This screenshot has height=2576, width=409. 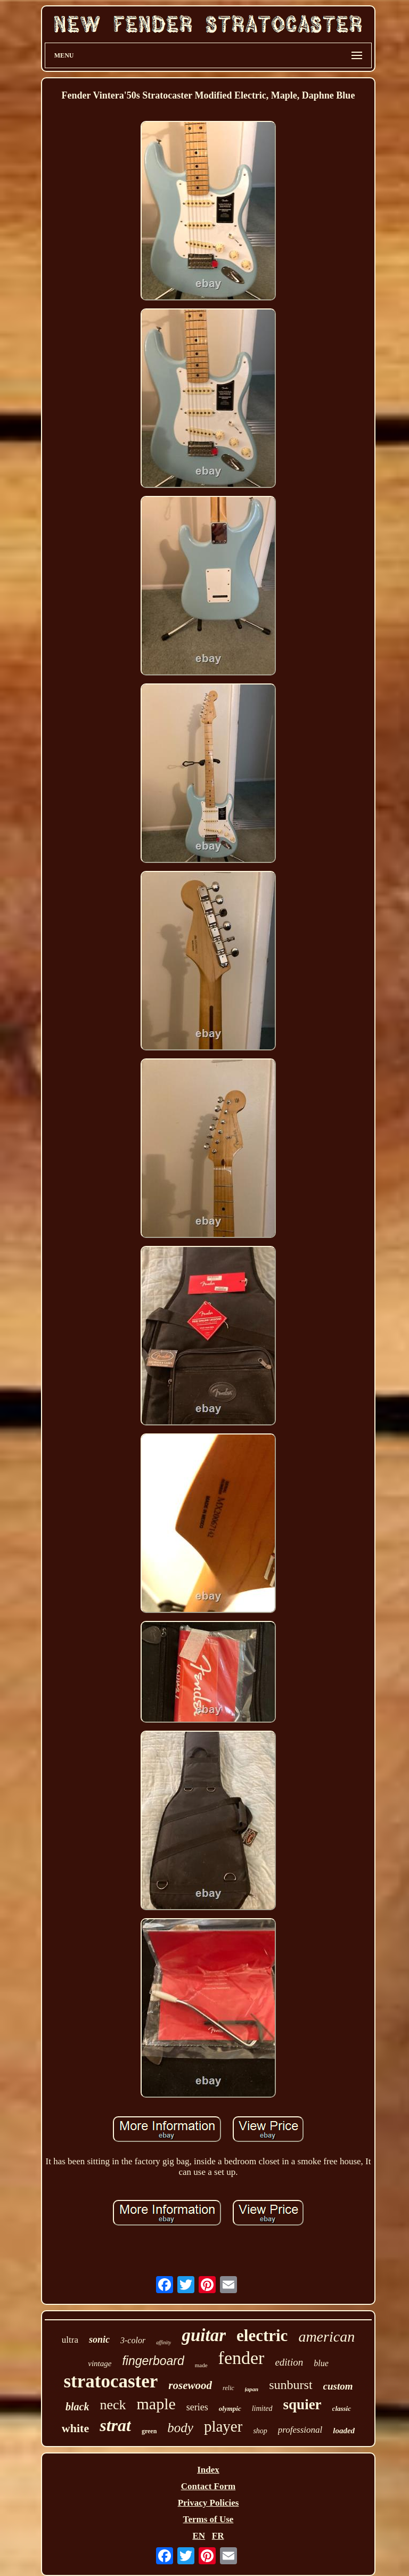 What do you see at coordinates (218, 2536) in the screenshot?
I see `FR` at bounding box center [218, 2536].